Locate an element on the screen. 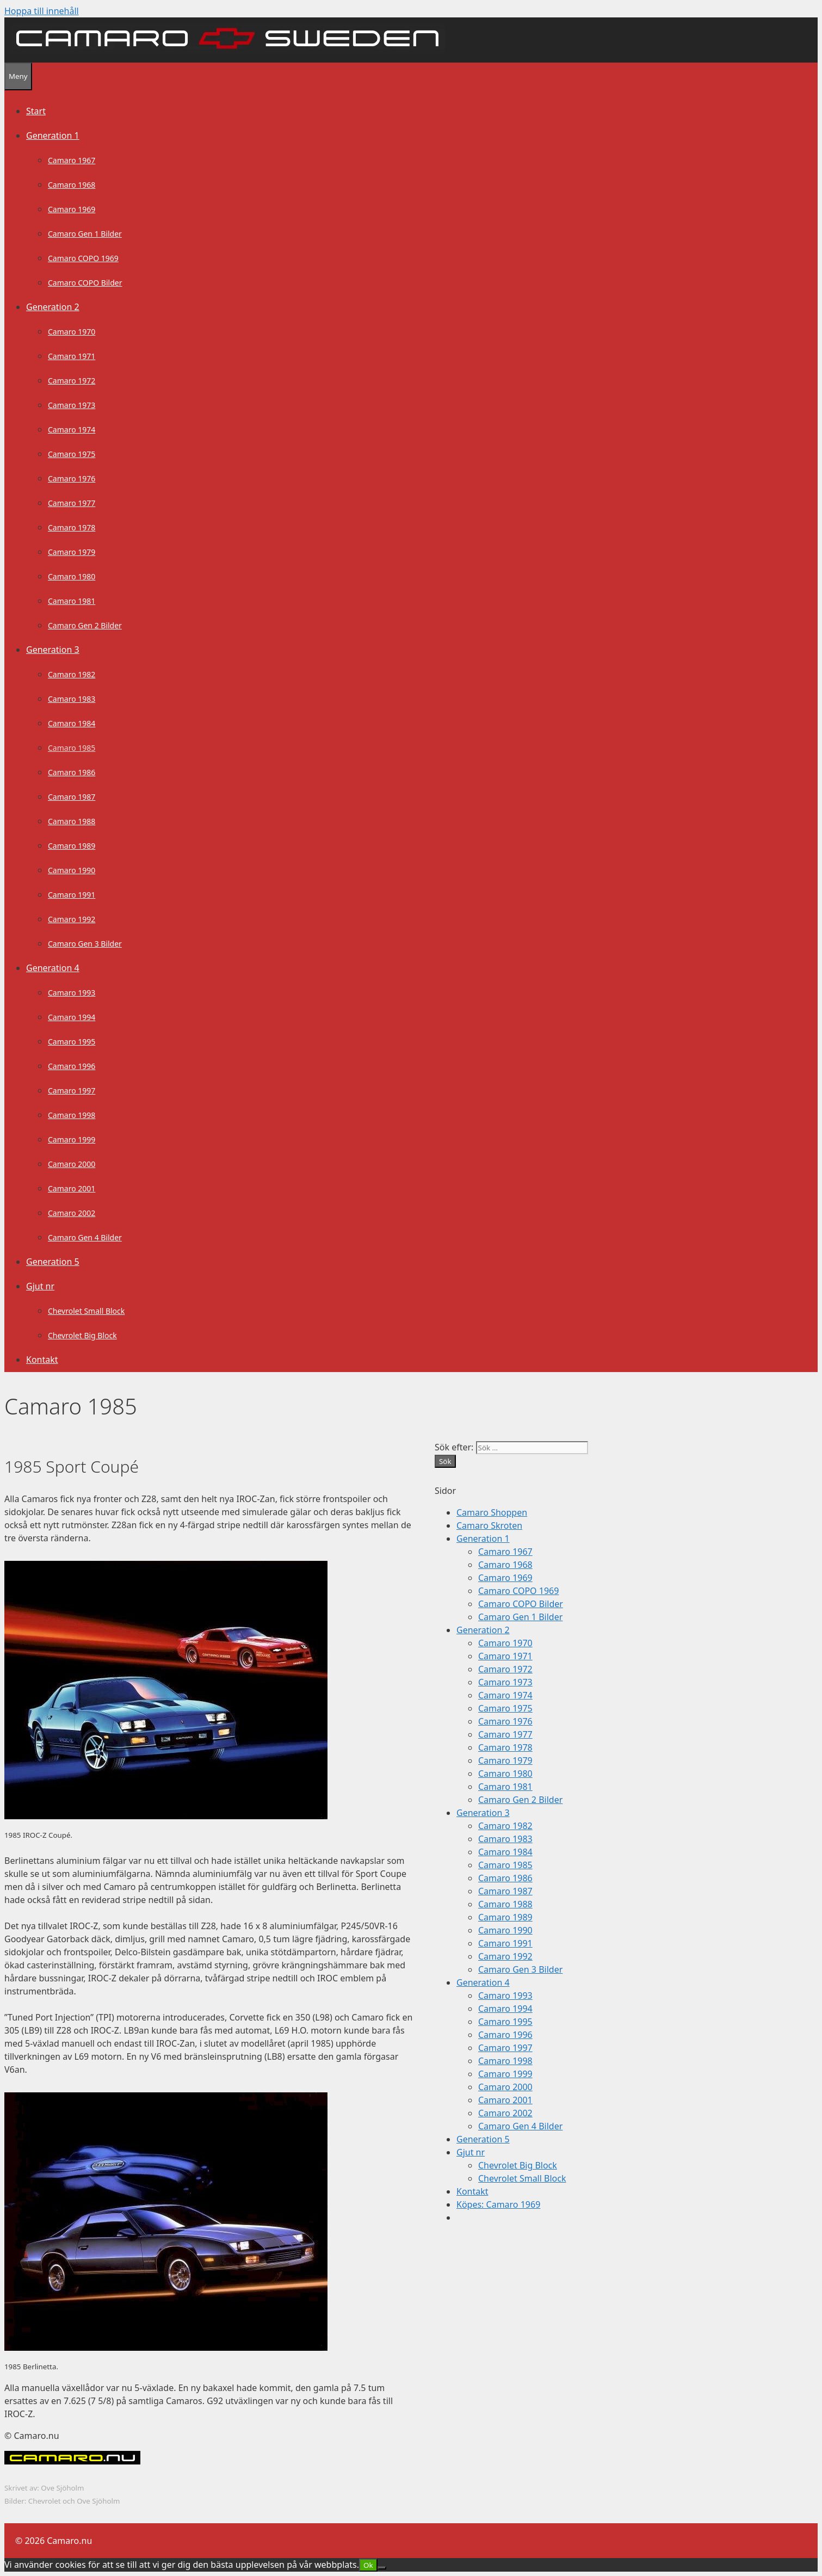 The width and height of the screenshot is (822, 2576). Camaro 1969 is located at coordinates (71, 209).